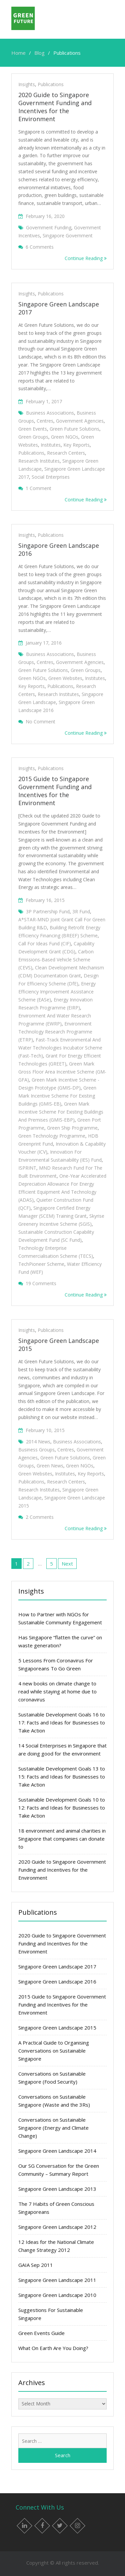 This screenshot has width=125, height=2576. What do you see at coordinates (26, 84) in the screenshot?
I see `Insights` at bounding box center [26, 84].